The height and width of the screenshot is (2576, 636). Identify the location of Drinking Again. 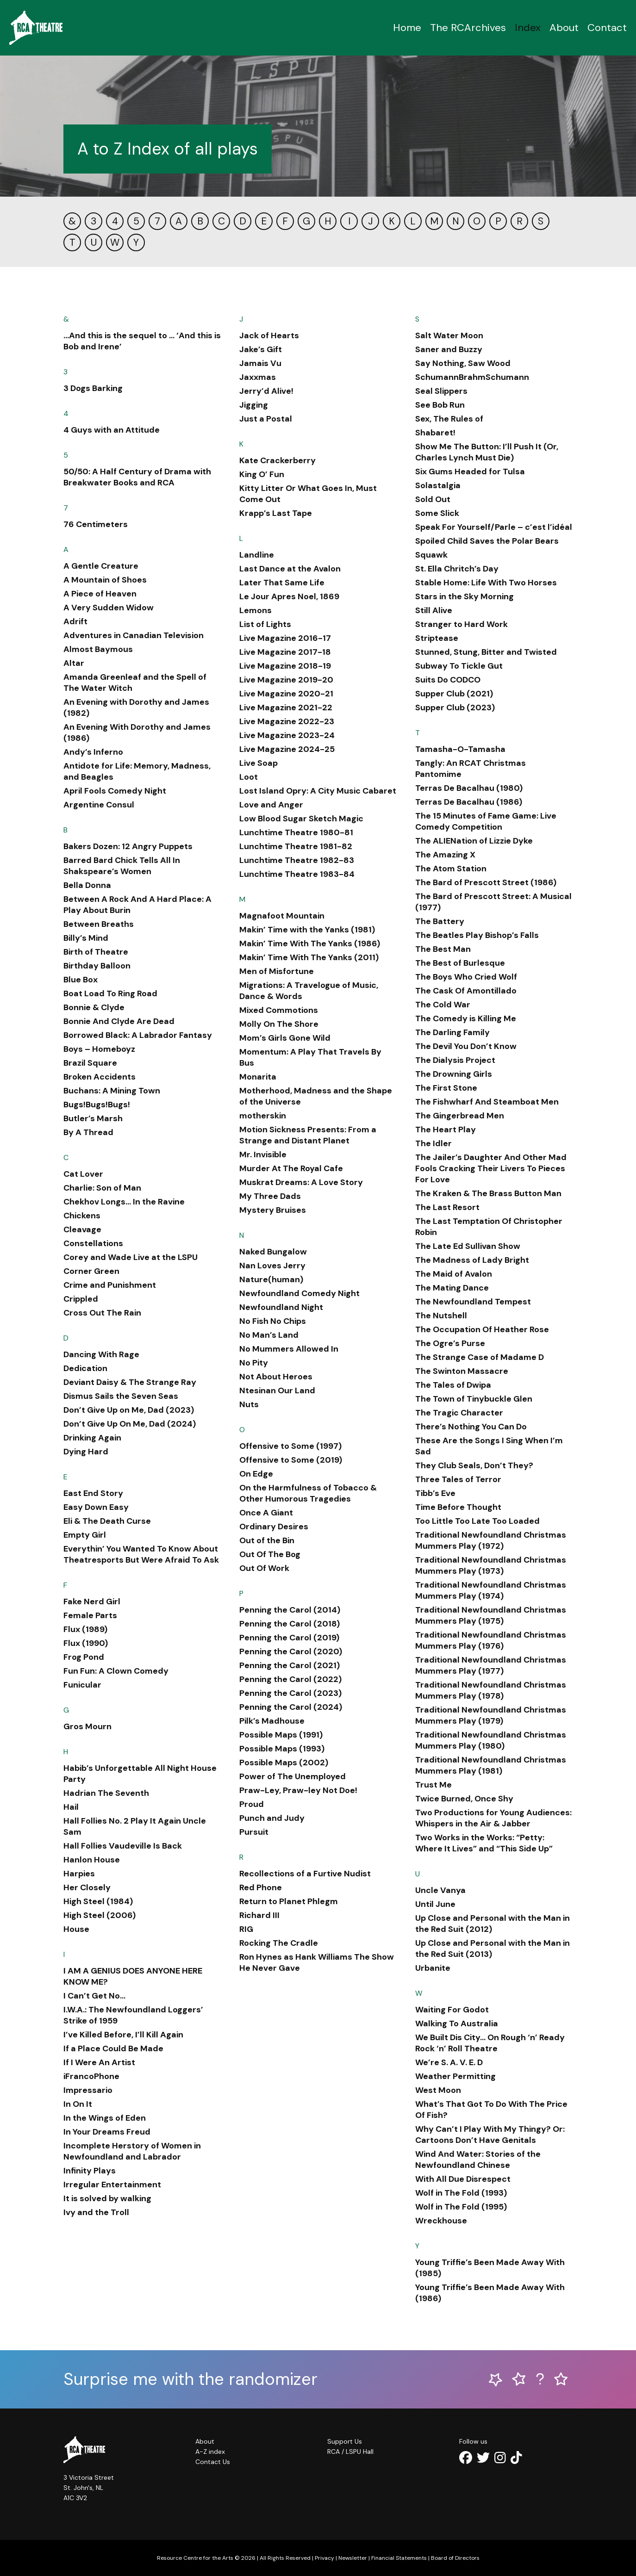
(92, 1437).